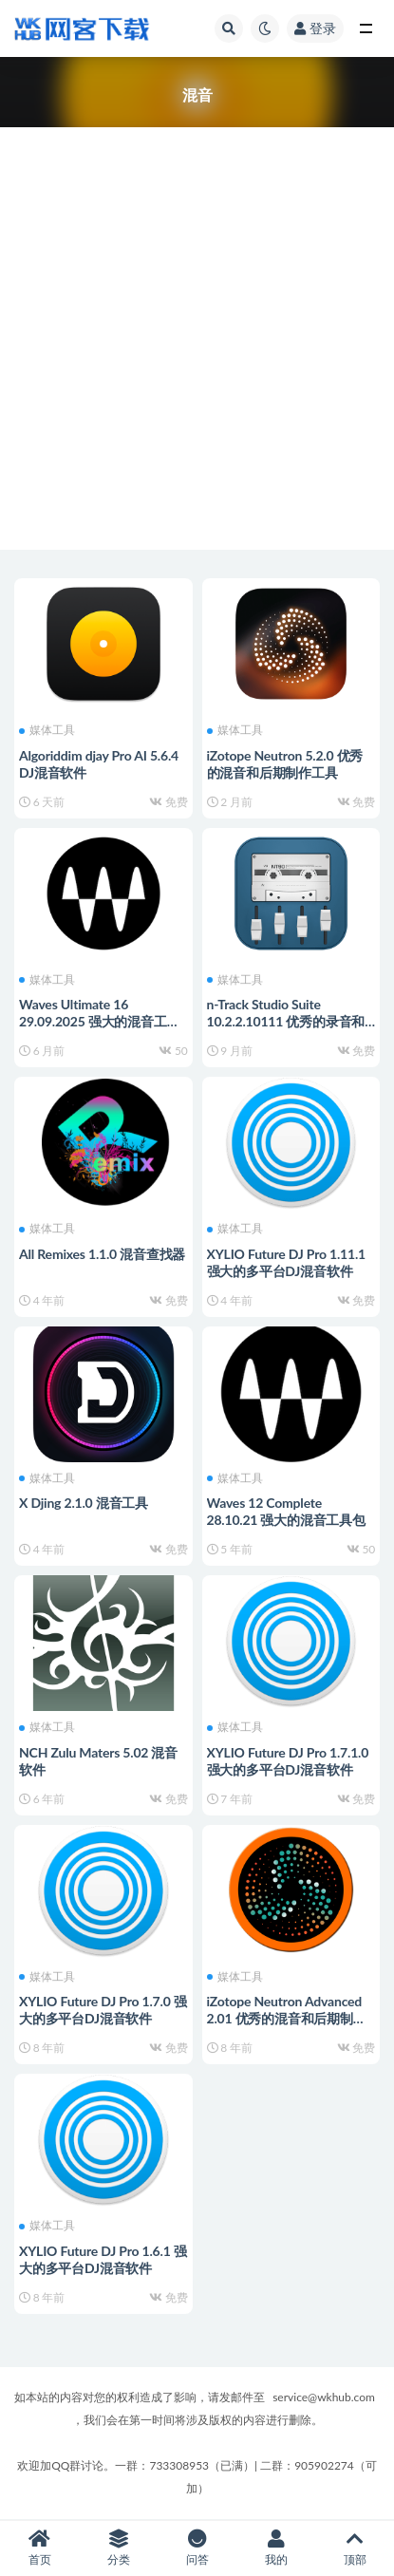 This screenshot has width=394, height=2576. I want to click on 登录, so click(315, 28).